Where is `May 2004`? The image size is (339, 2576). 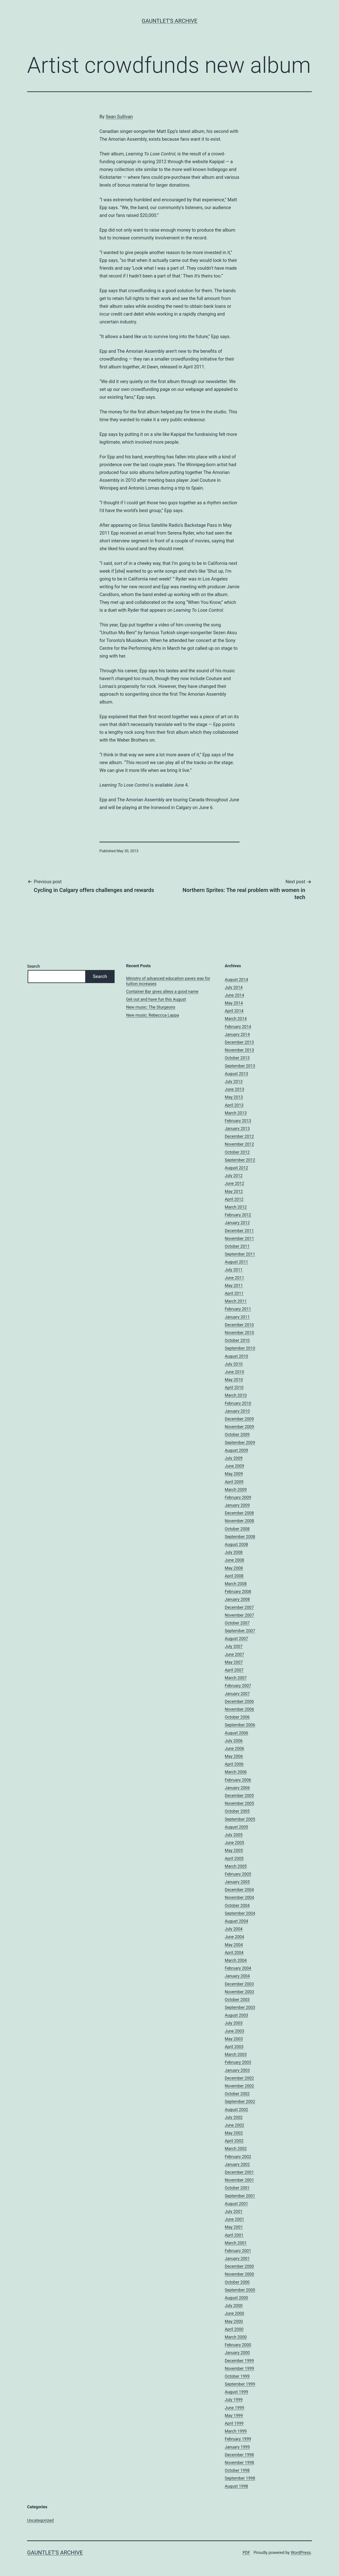 May 2004 is located at coordinates (234, 1944).